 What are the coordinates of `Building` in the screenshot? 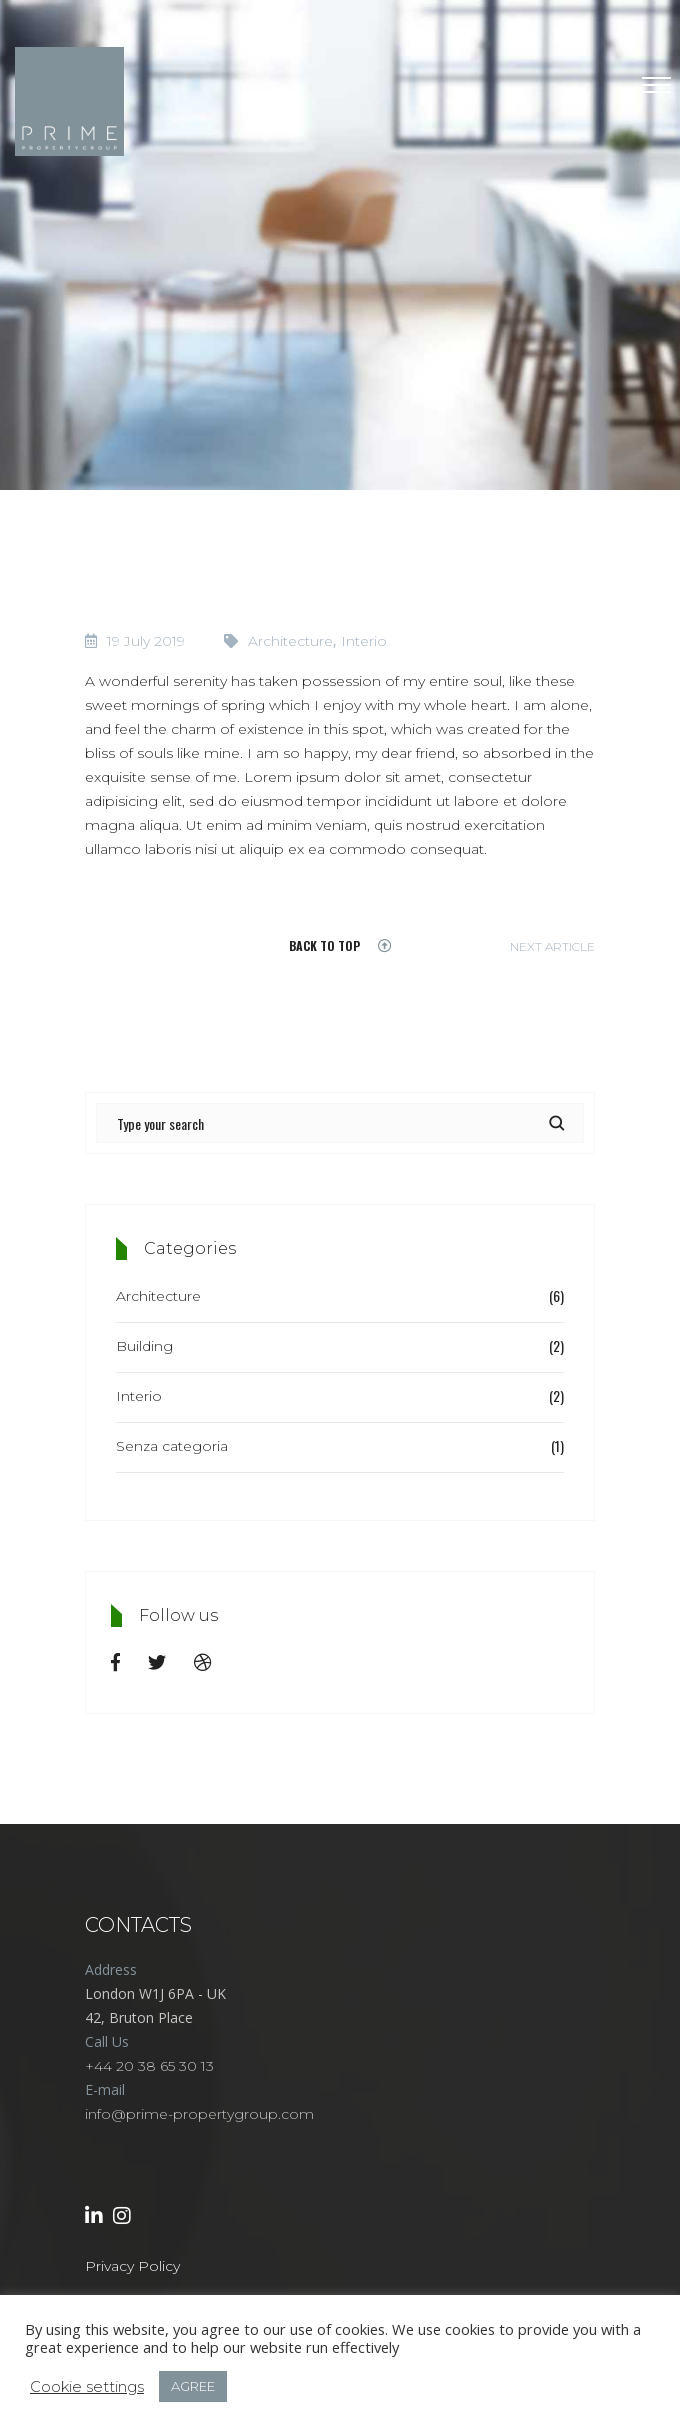 It's located at (144, 1346).